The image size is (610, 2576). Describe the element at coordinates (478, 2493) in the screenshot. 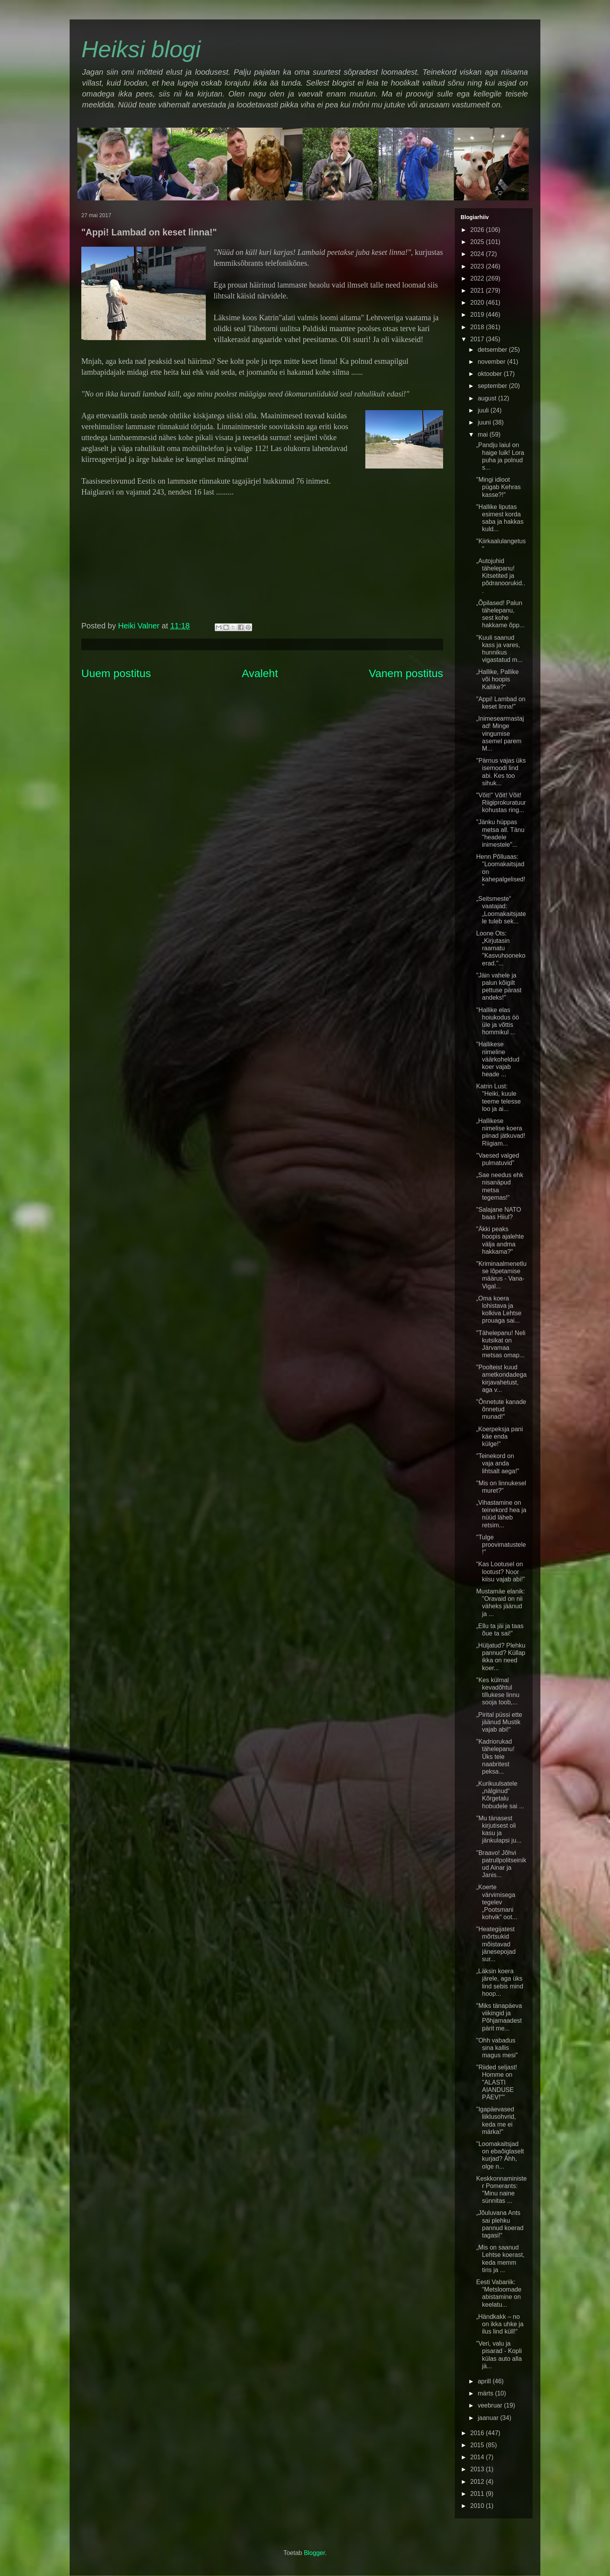

I see `2011` at that location.